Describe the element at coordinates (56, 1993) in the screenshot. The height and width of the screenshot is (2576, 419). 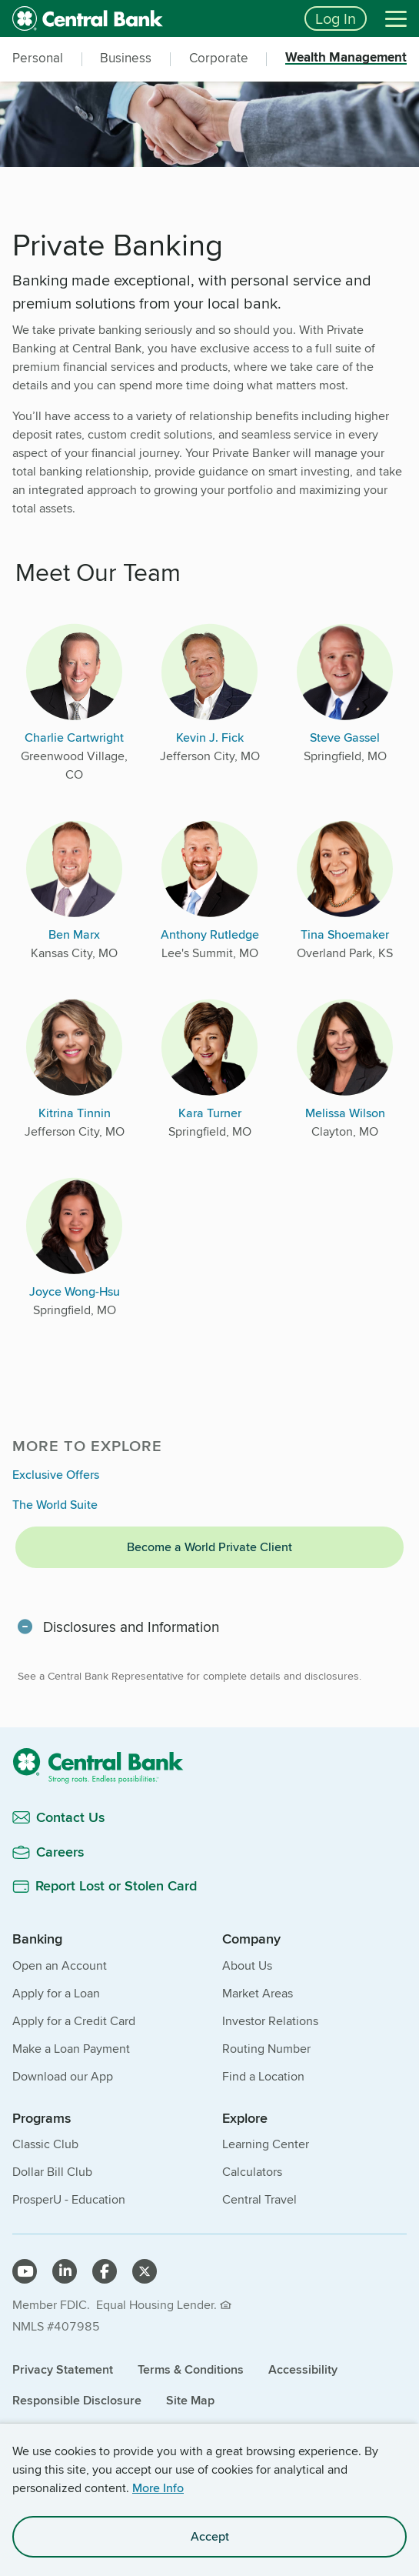
I see `Apply for a Loan` at that location.